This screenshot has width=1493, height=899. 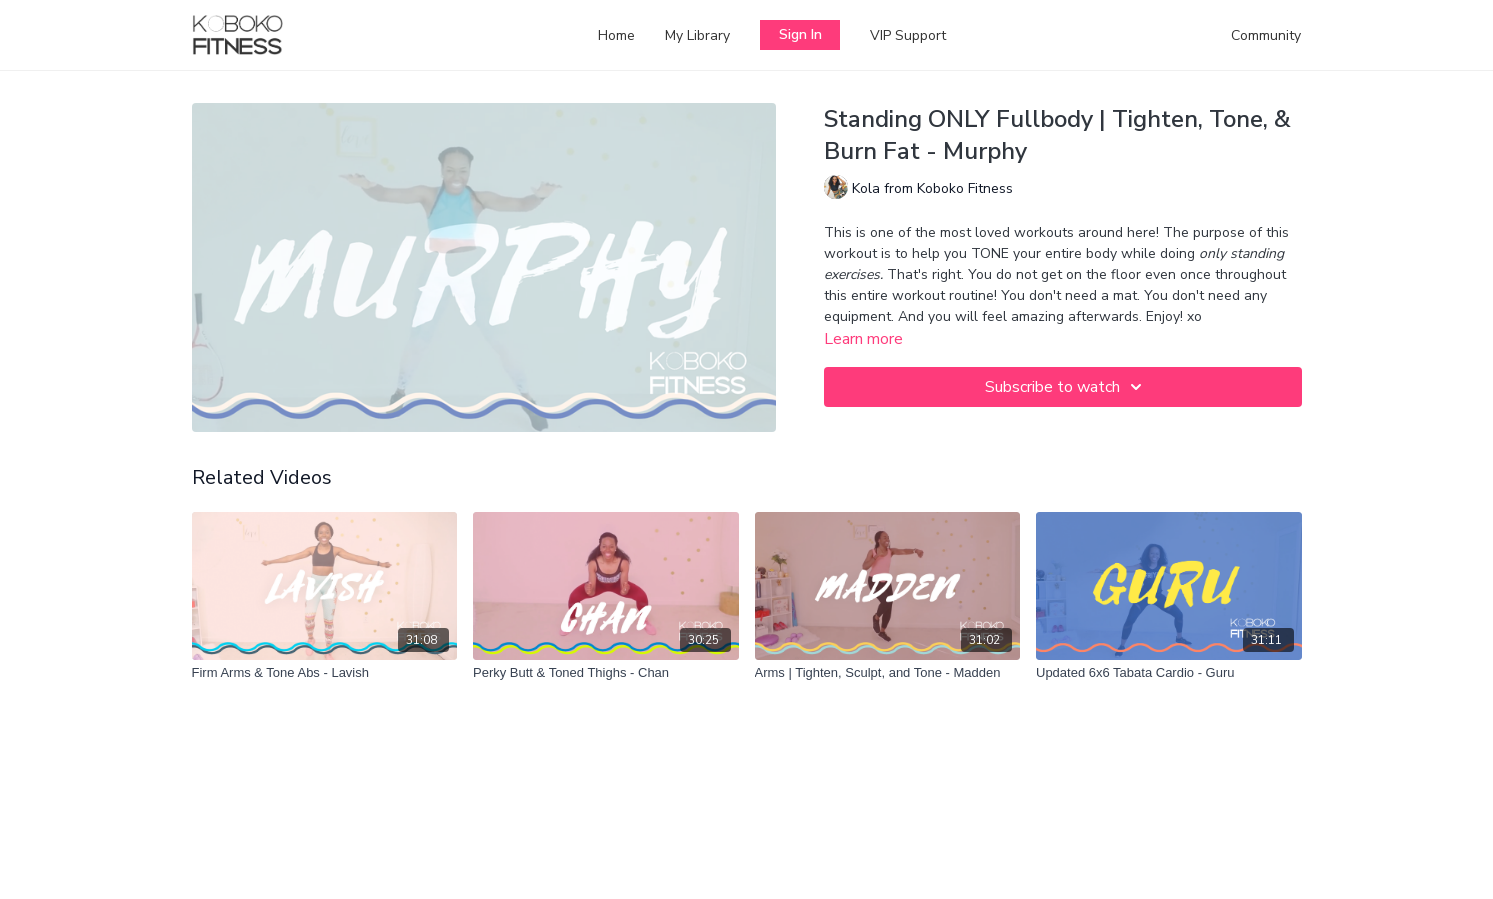 I want to click on My Library, so click(x=697, y=35).